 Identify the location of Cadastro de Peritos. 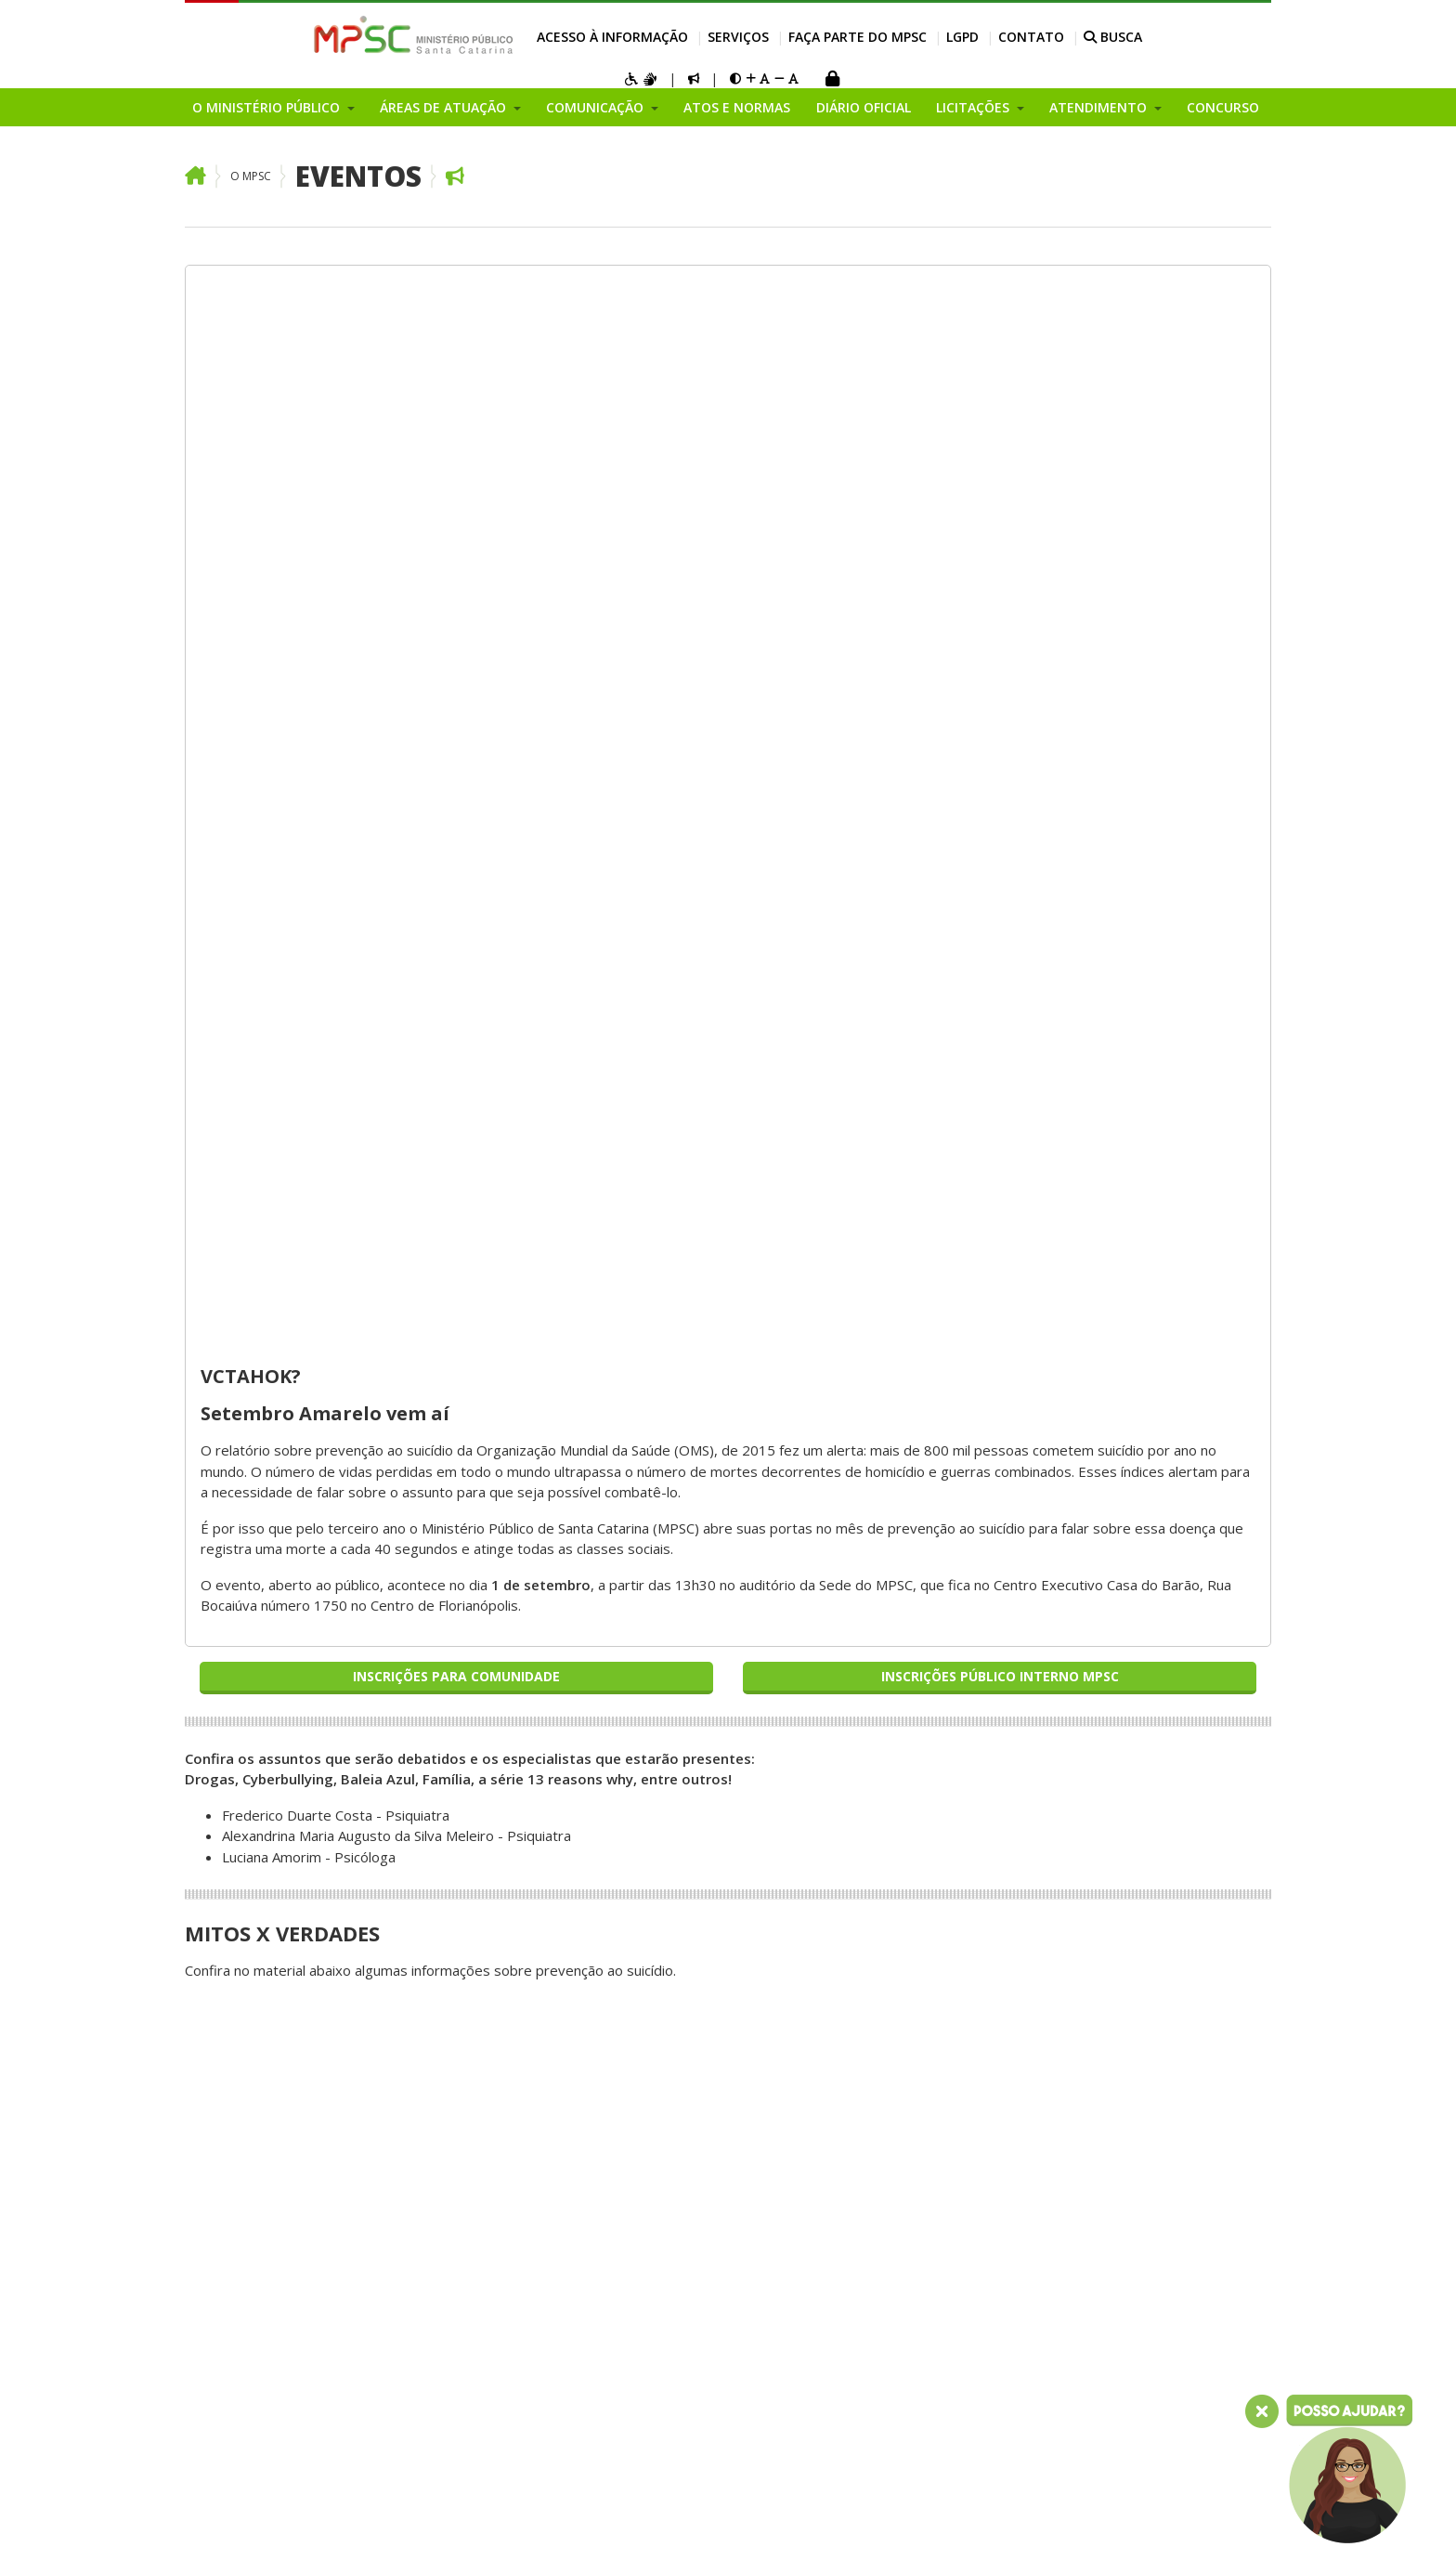
(1149, 1879).